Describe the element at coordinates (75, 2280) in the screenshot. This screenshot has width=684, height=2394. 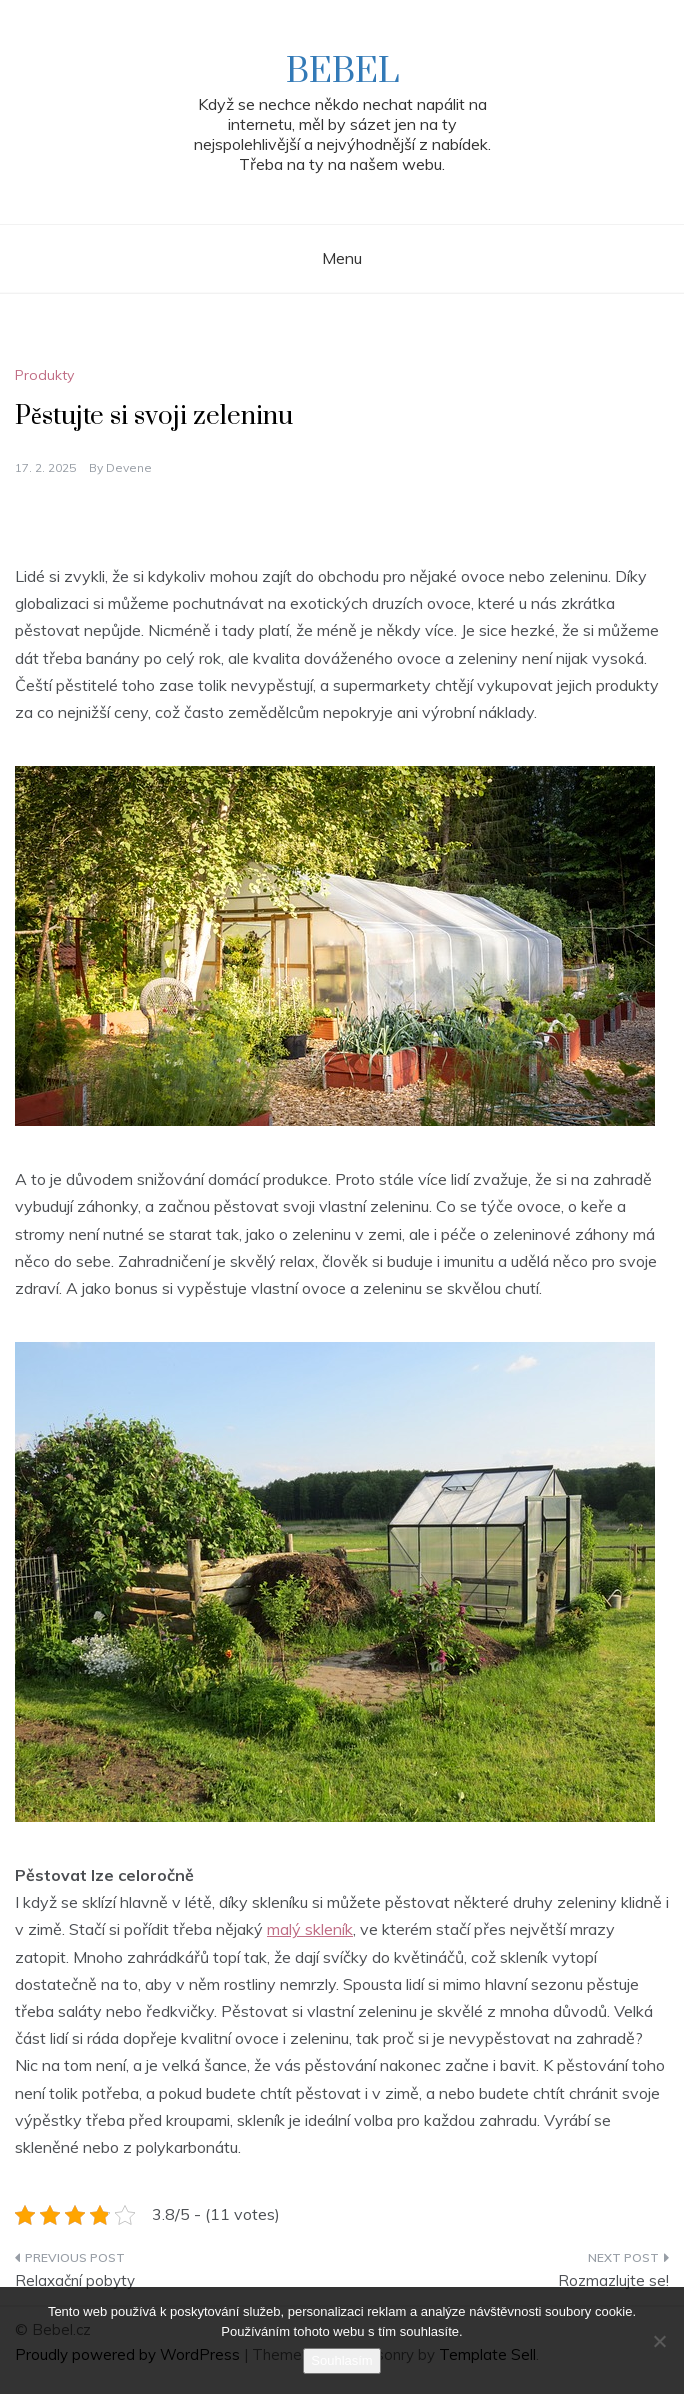
I see `Relaxační pobyty` at that location.